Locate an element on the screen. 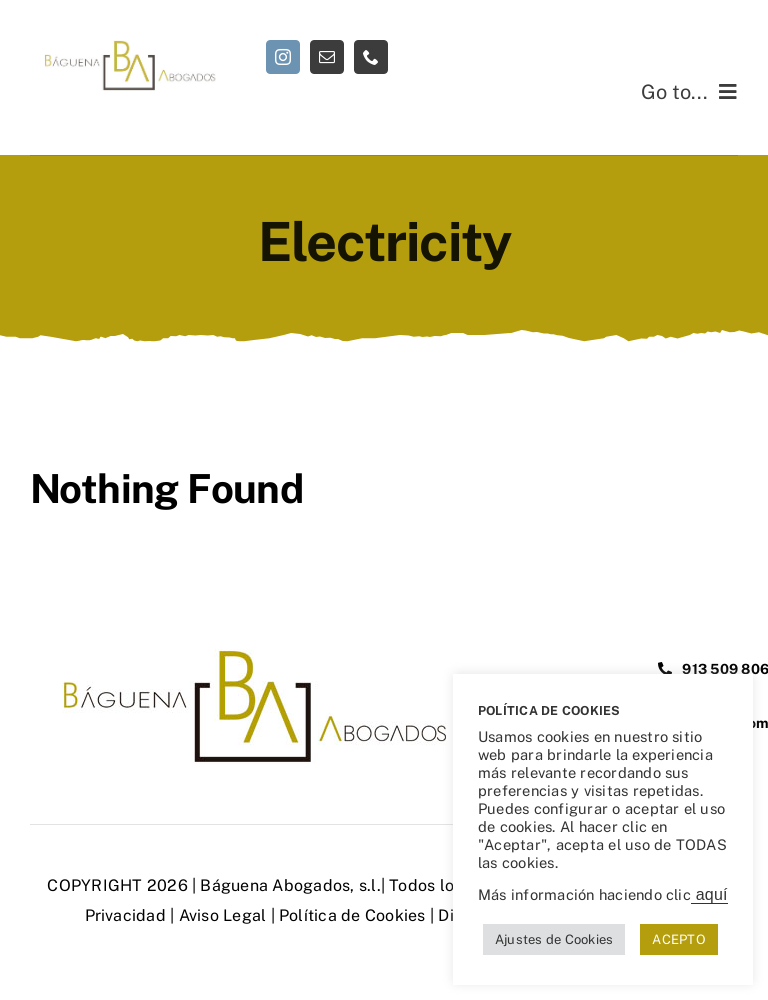  [mail] is located at coordinates (327, 57).